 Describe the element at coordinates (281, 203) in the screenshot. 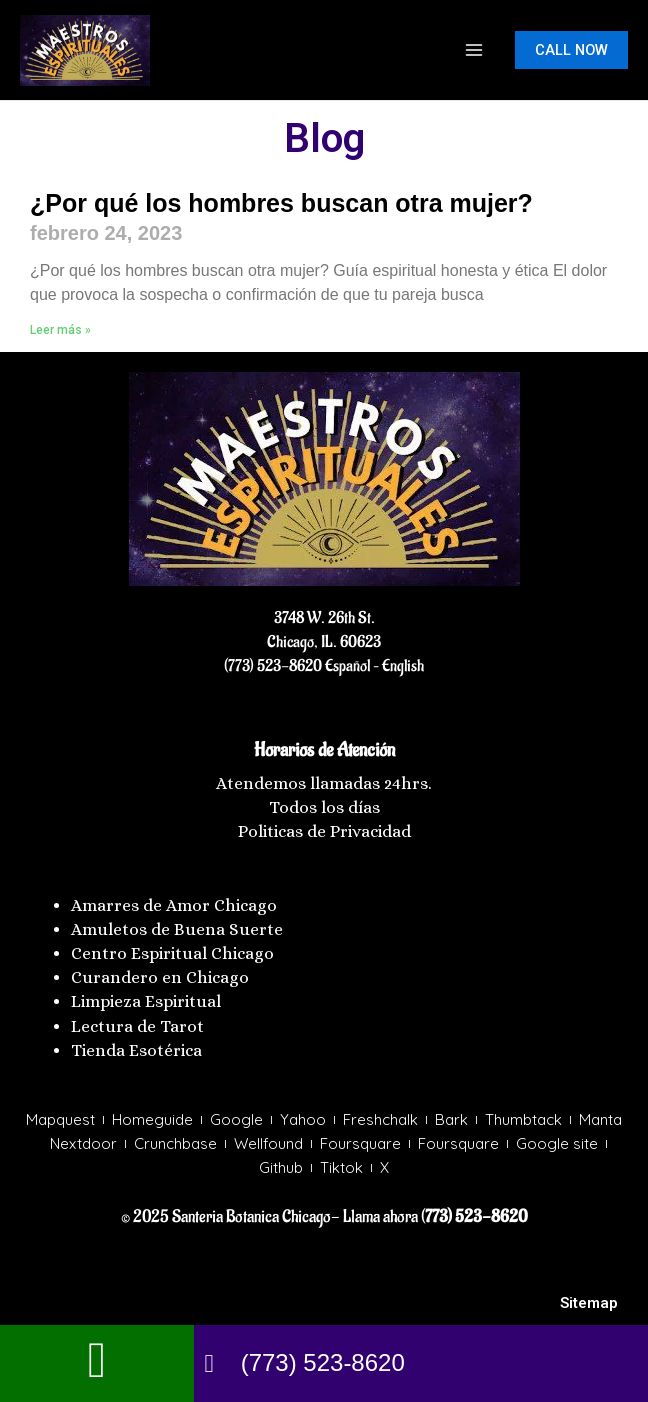

I see `¿Por qué los hombres buscan otra mujer?` at that location.